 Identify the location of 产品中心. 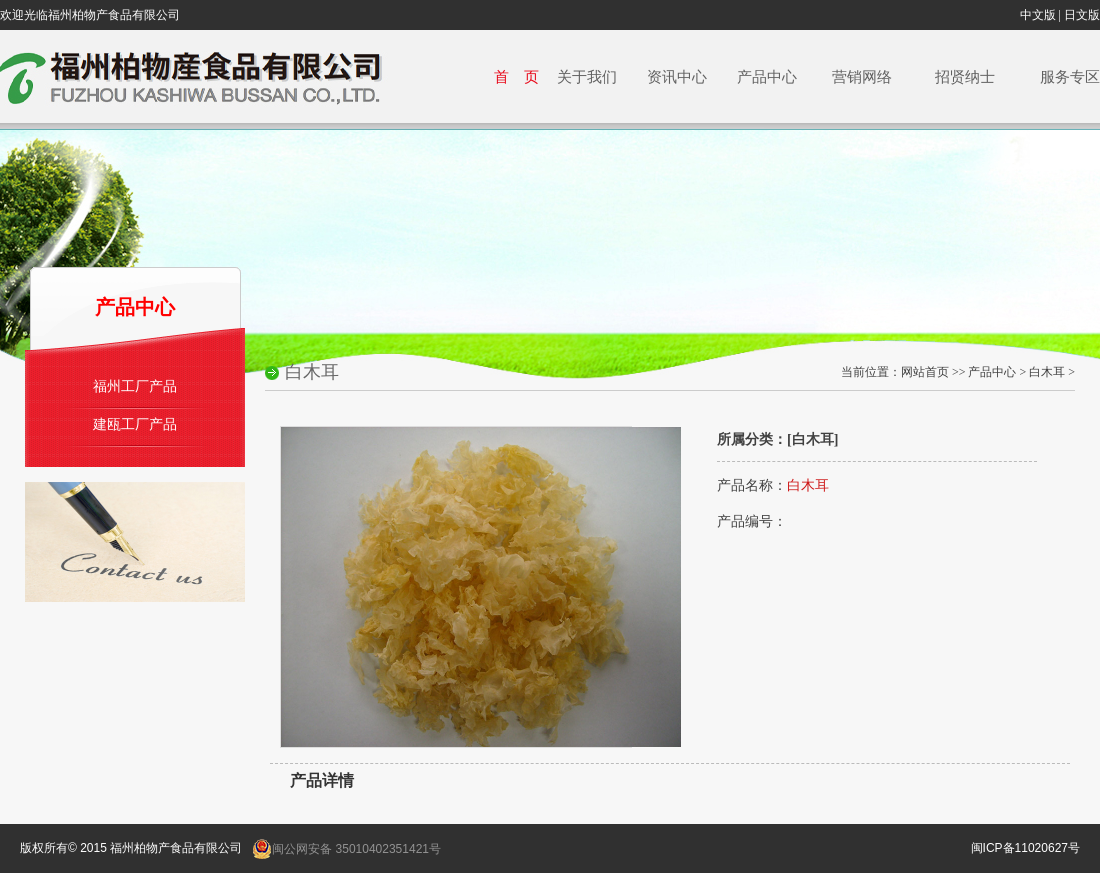
(760, 76).